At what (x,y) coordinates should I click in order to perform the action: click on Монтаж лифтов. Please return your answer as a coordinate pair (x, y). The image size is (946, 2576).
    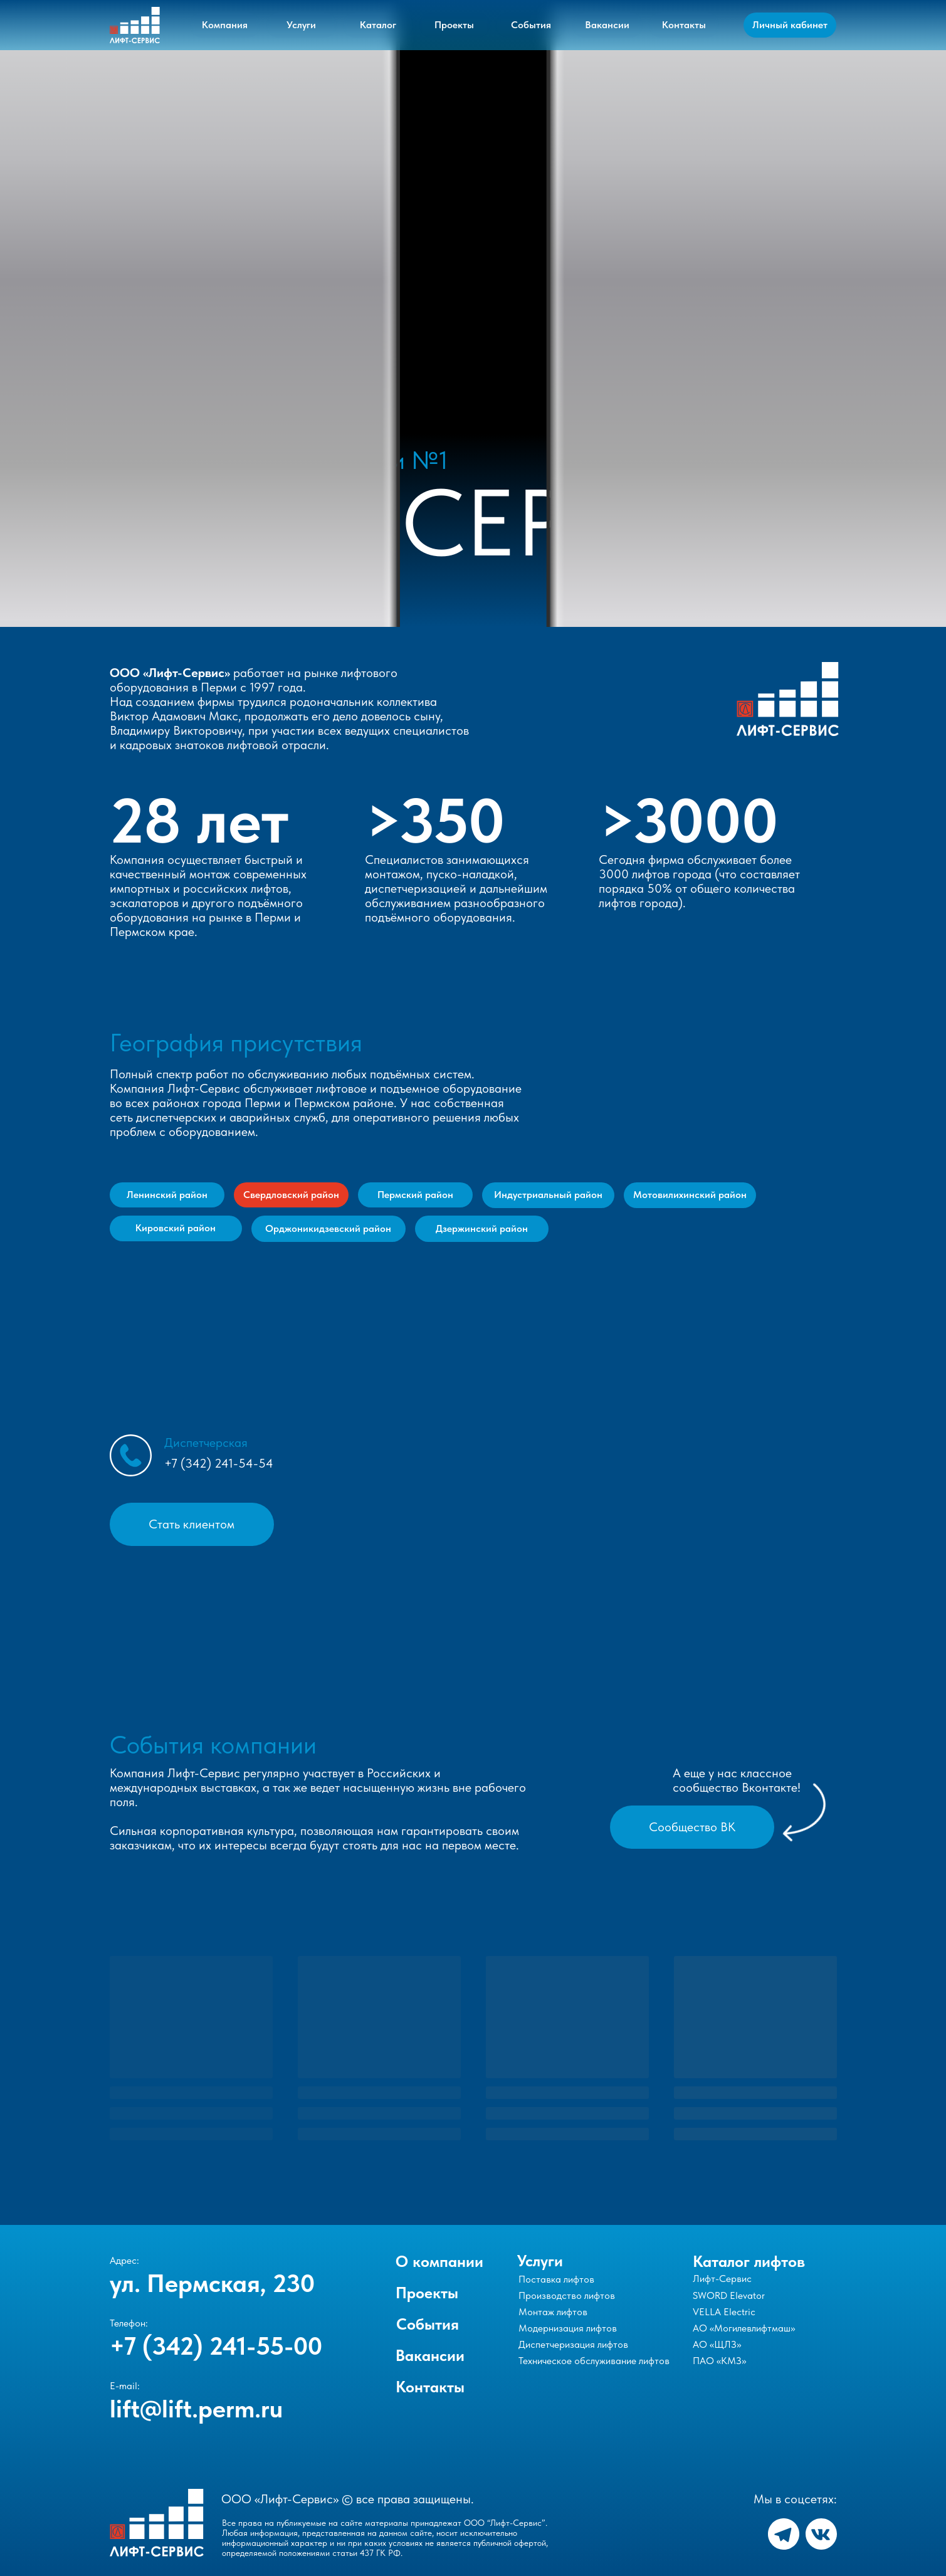
    Looking at the image, I should click on (552, 2312).